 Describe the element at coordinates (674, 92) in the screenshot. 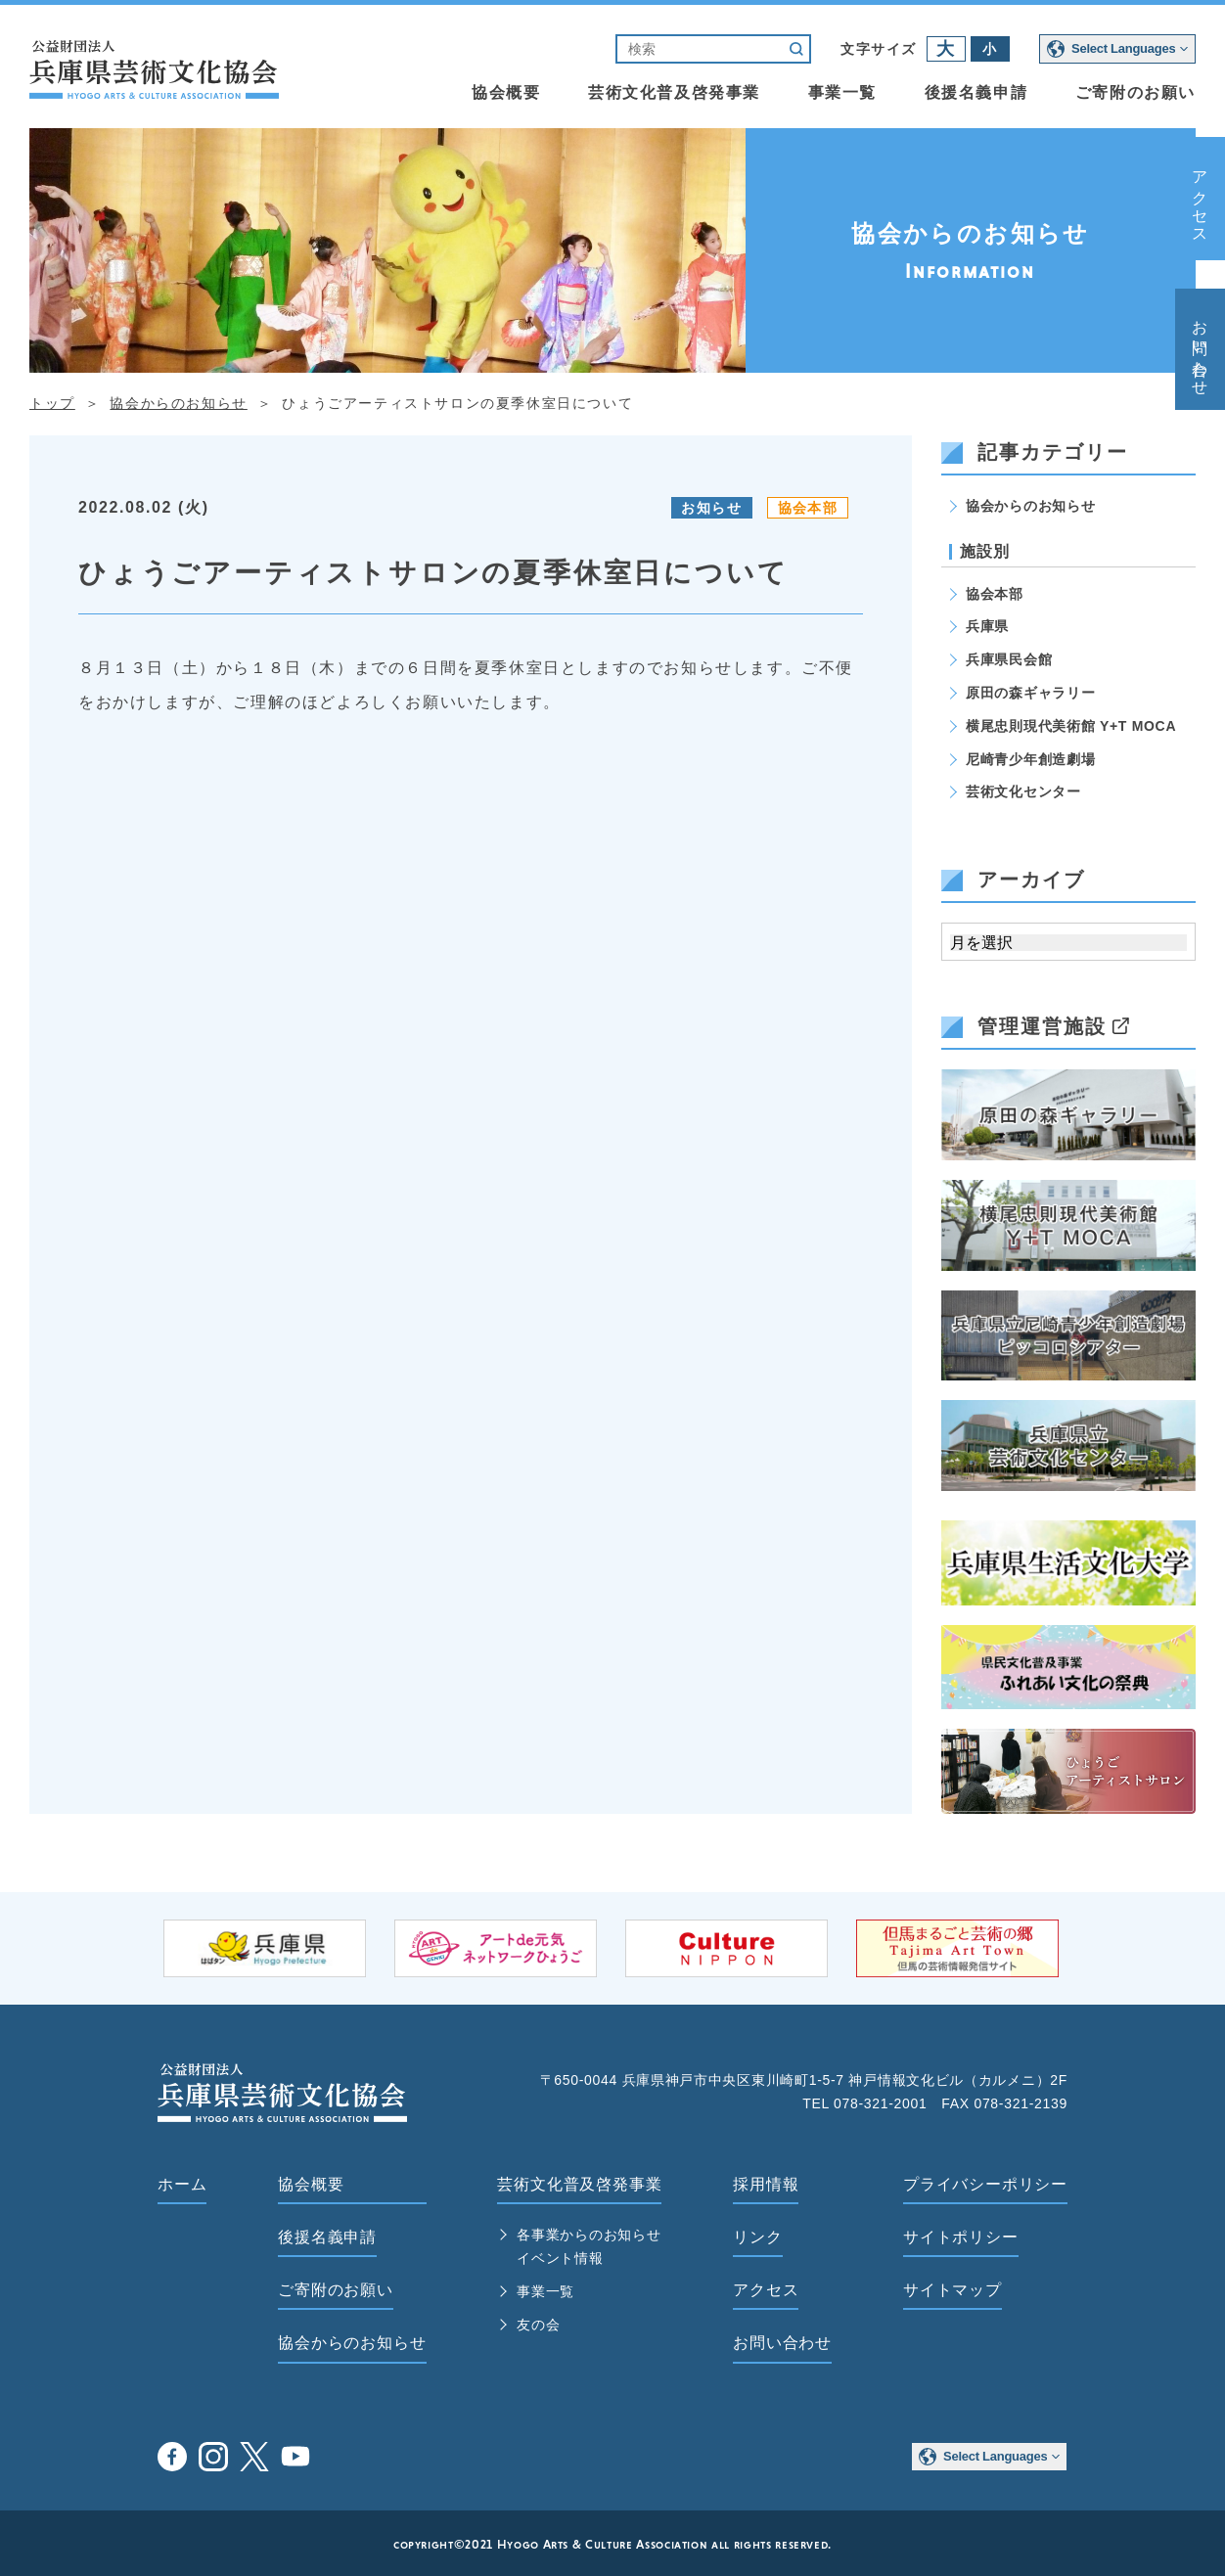

I see `芸術文化普及啓発事業` at that location.